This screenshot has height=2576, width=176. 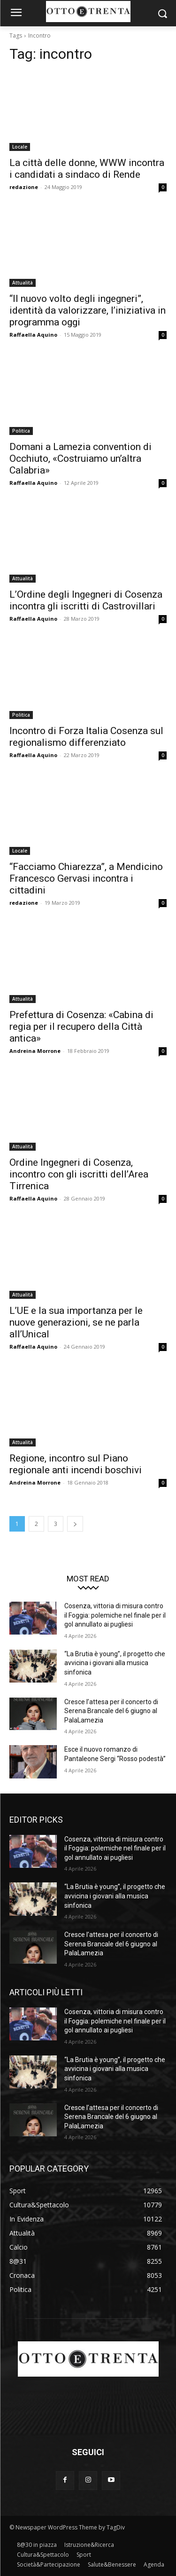 I want to click on Raffaella Aquino, so click(x=33, y=334).